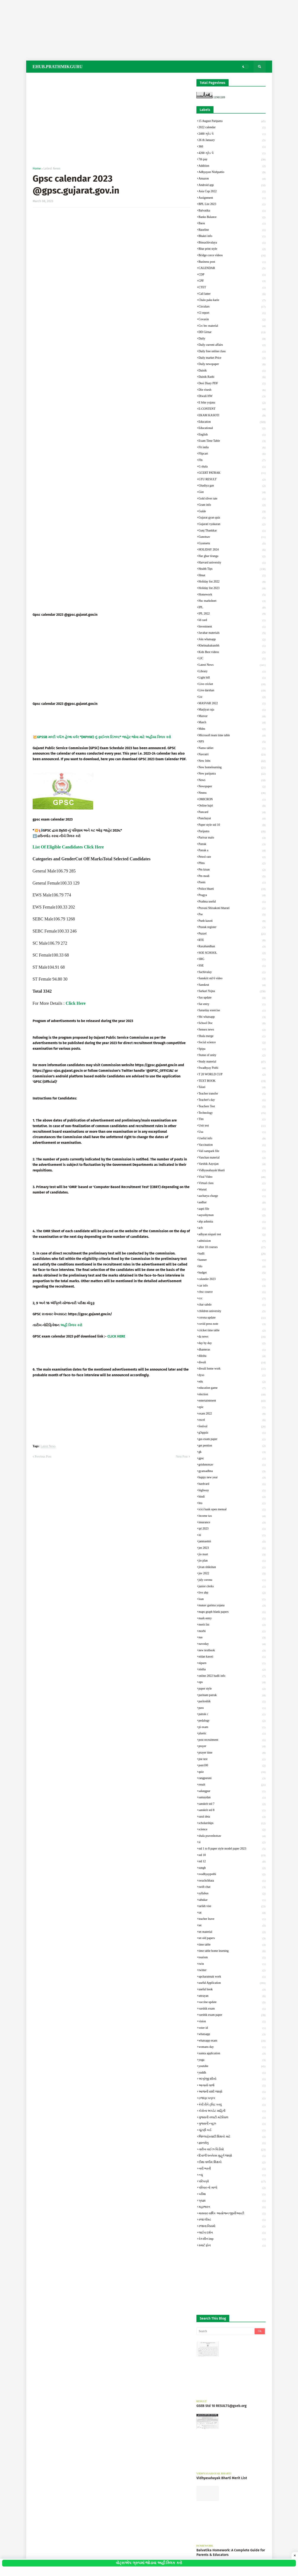  Describe the element at coordinates (232, 1151) in the screenshot. I see `Vali sampark file` at that location.